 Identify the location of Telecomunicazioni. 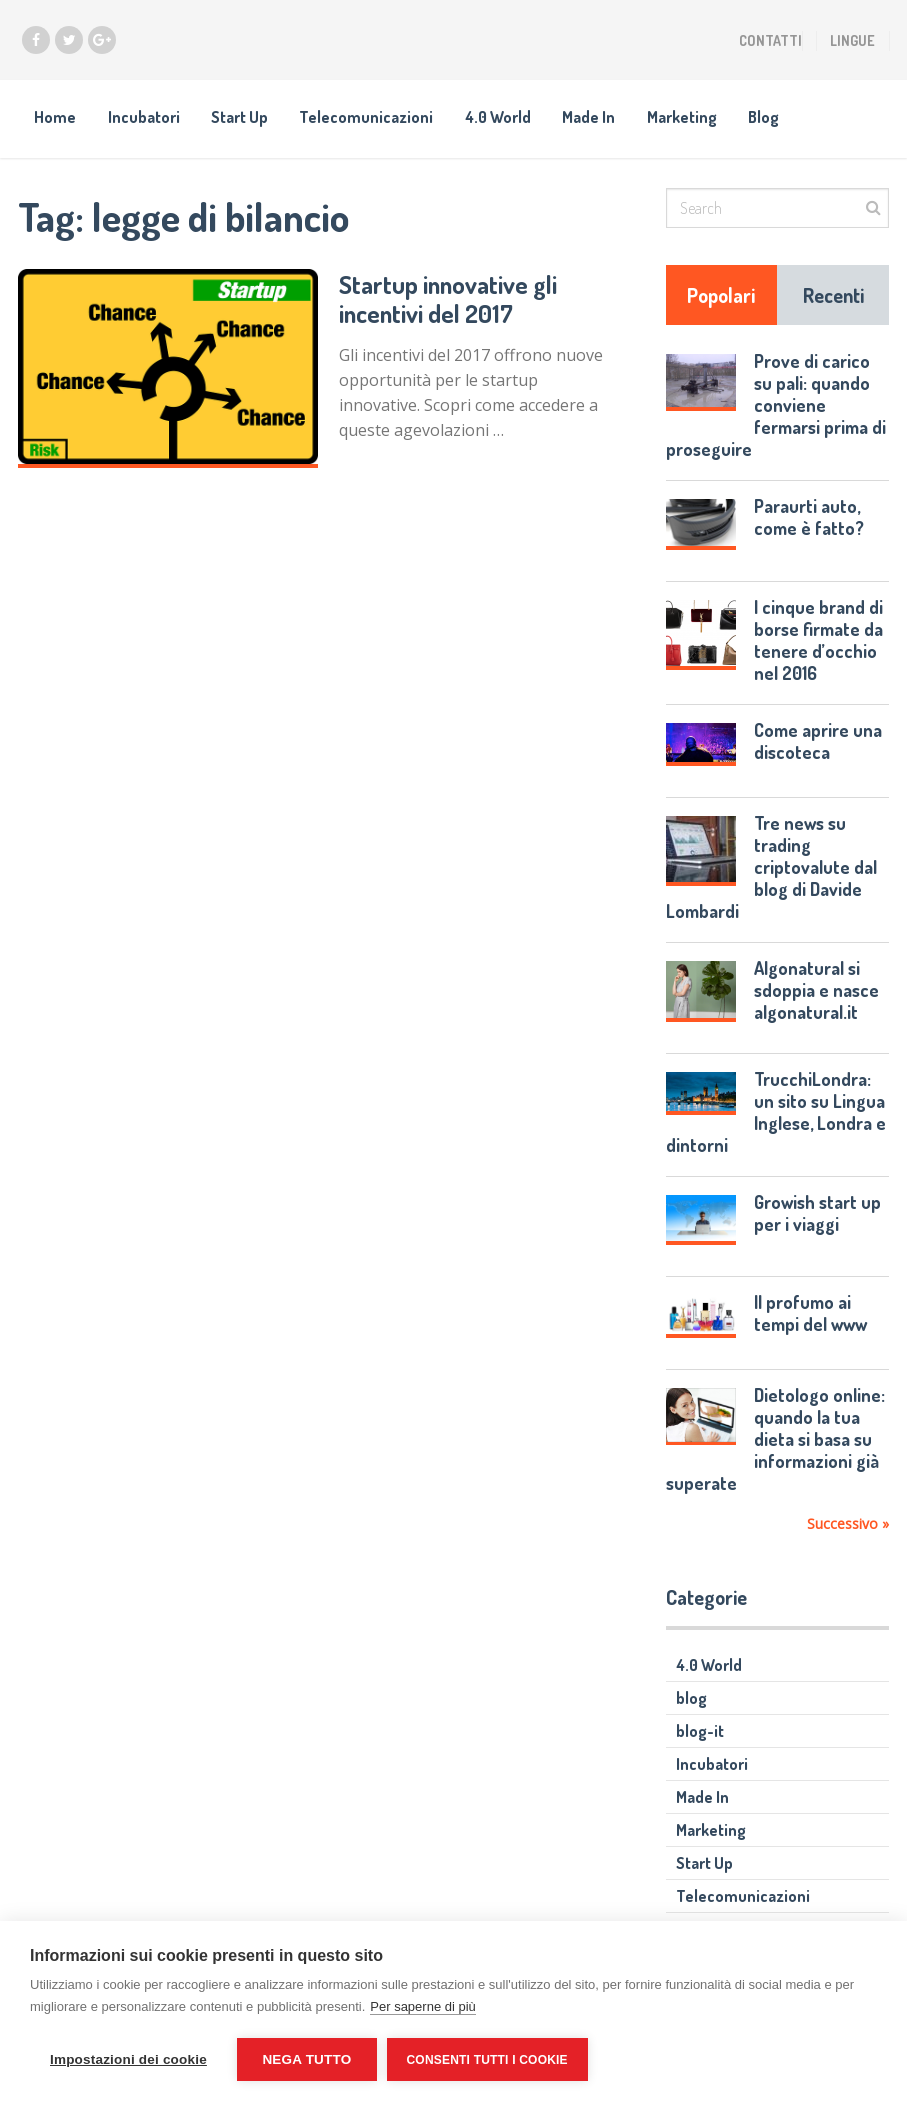
(371, 118).